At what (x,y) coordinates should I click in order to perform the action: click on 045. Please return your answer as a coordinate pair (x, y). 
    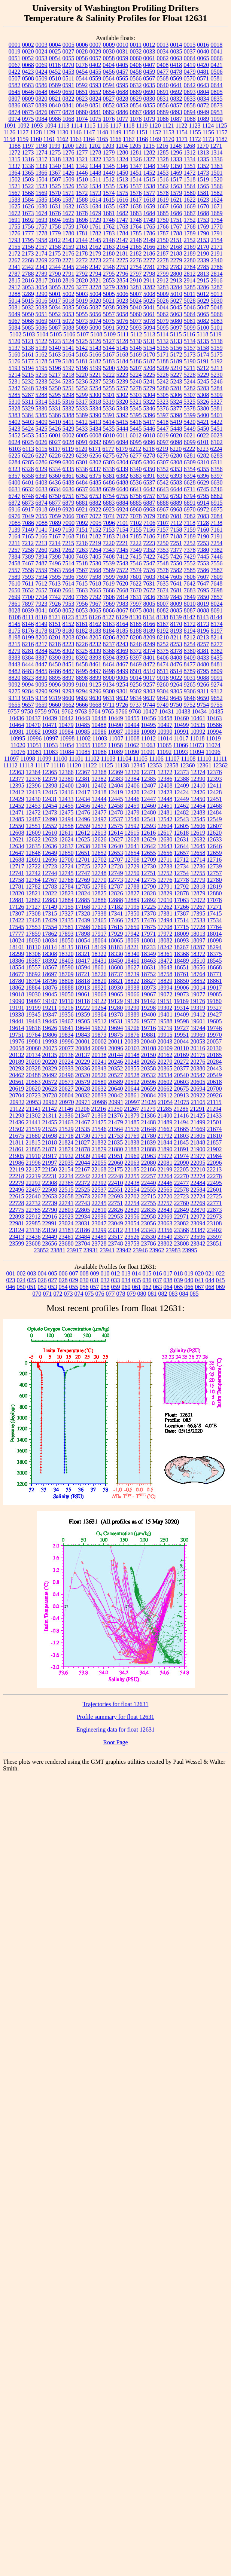
    Looking at the image, I should click on (220, 1280).